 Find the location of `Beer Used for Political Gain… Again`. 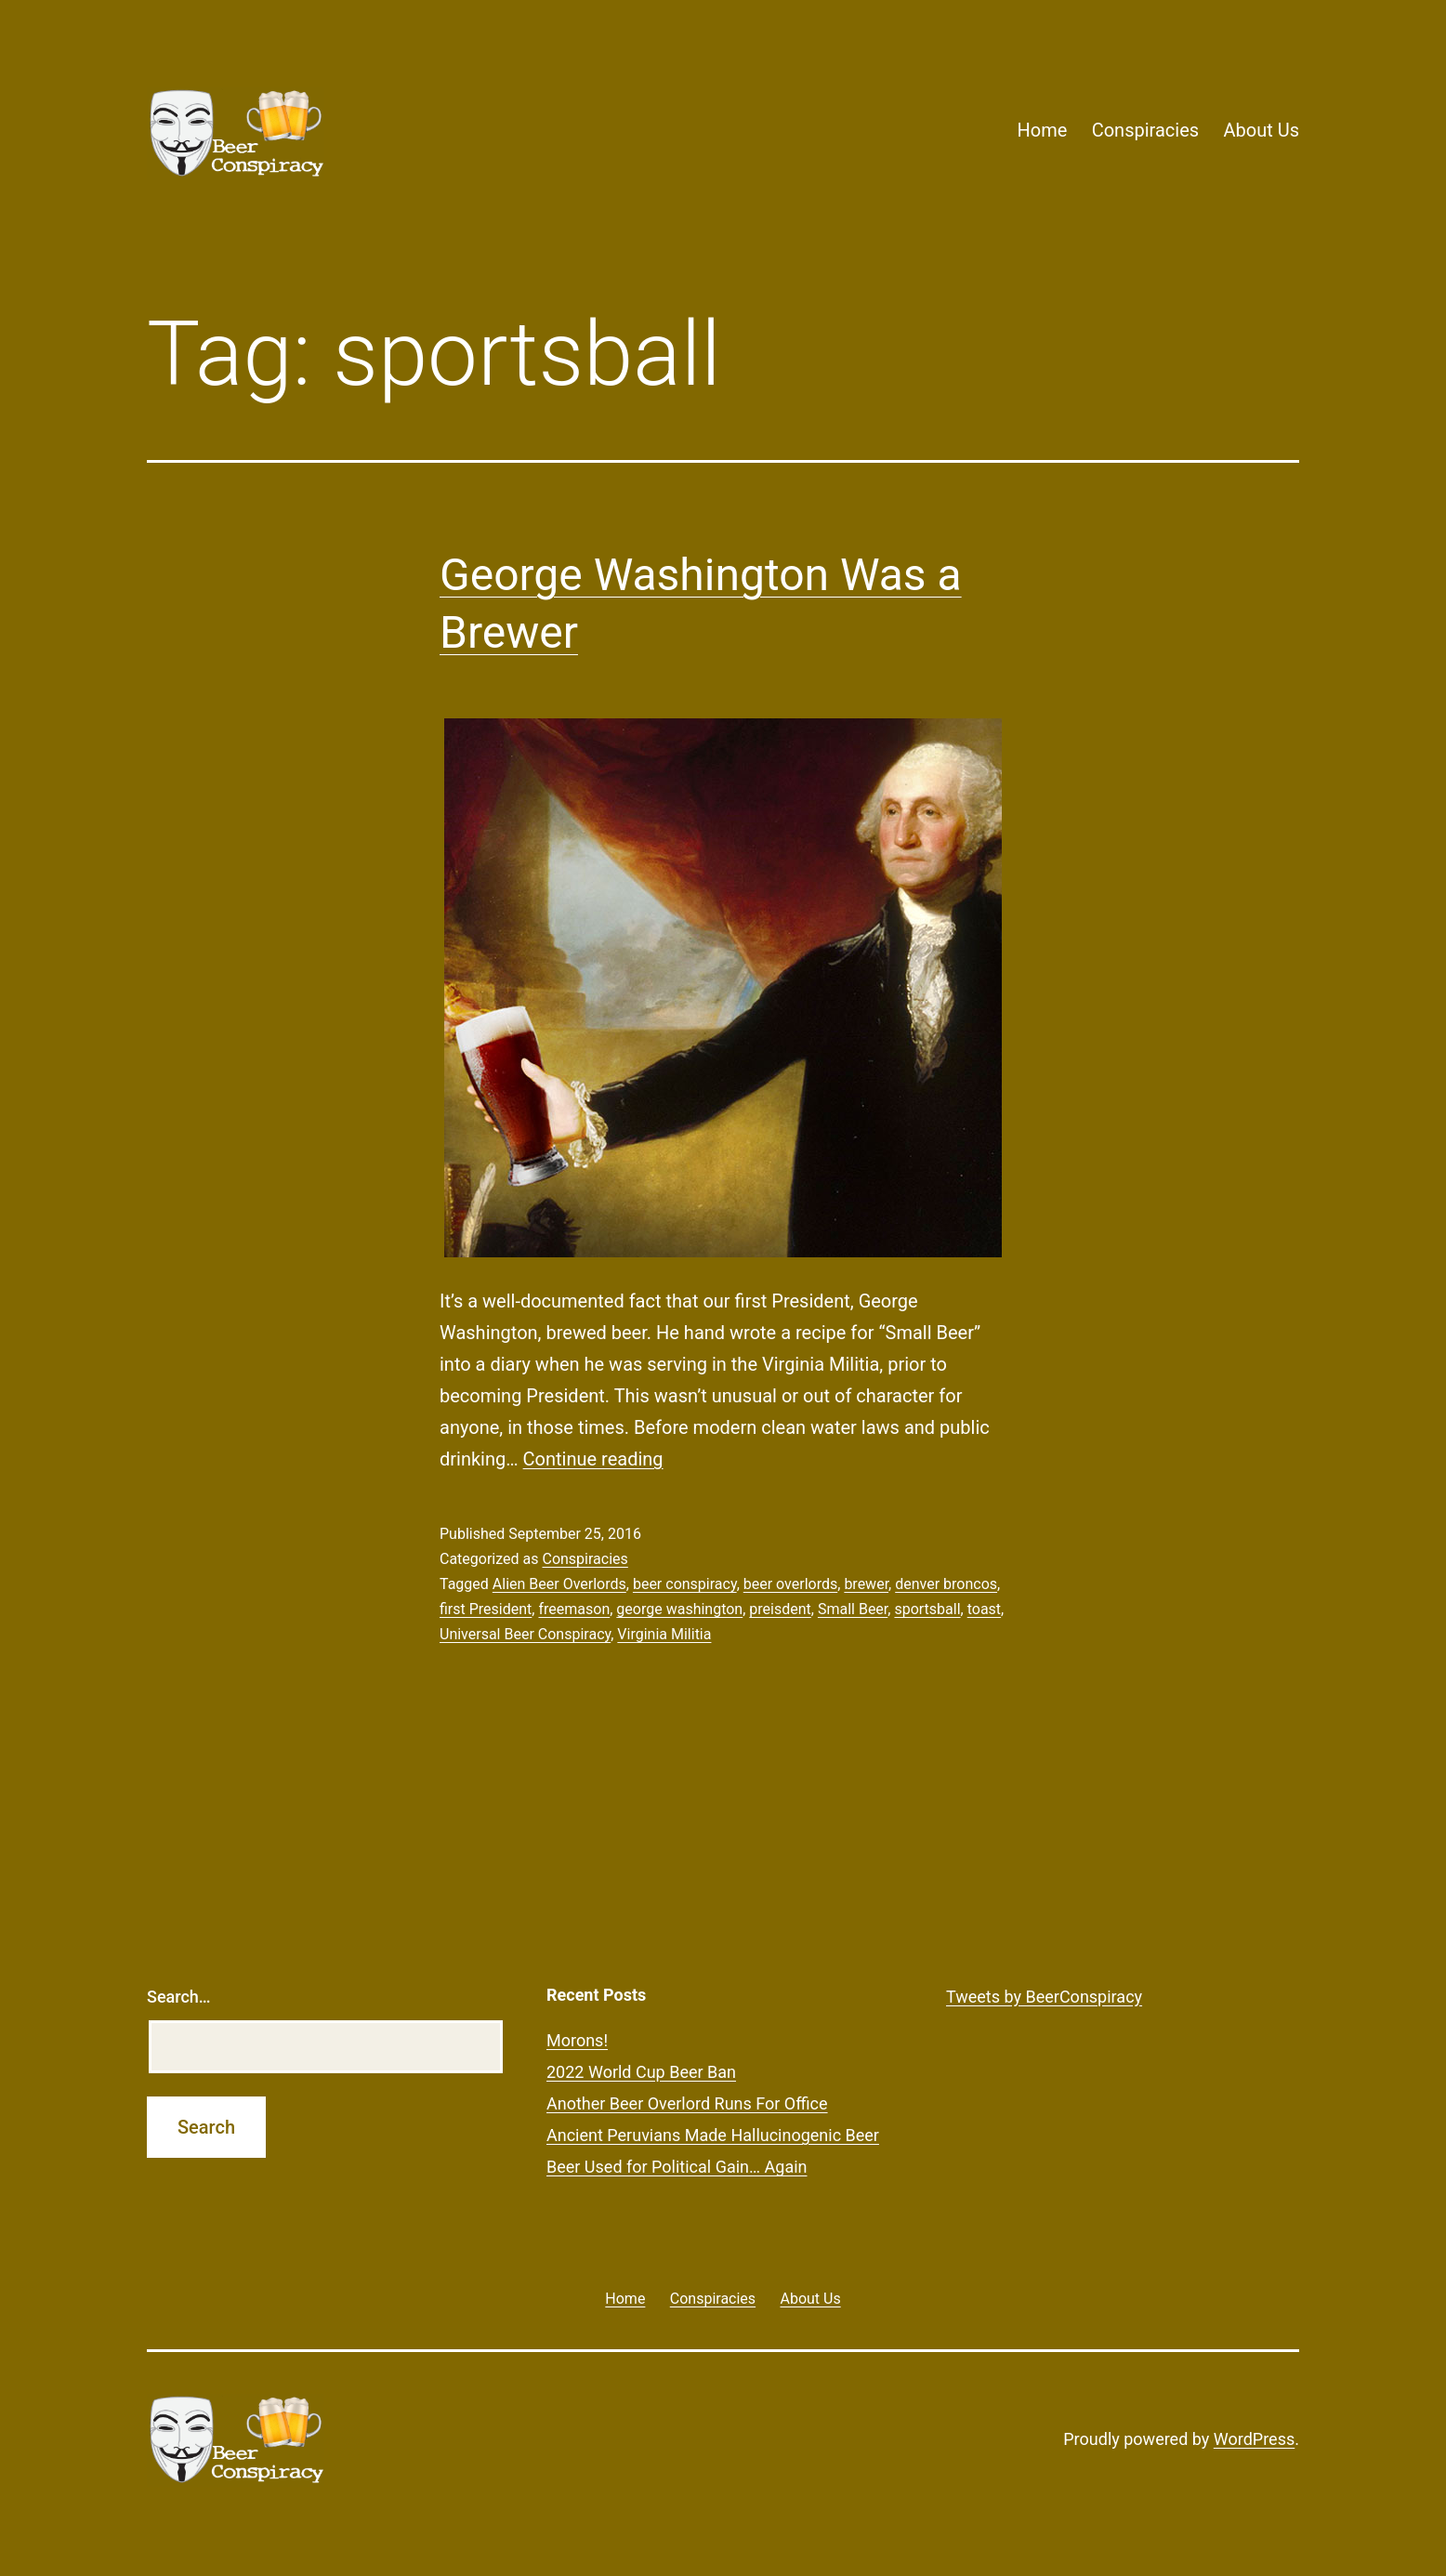

Beer Used for Political Gain… Again is located at coordinates (677, 2166).